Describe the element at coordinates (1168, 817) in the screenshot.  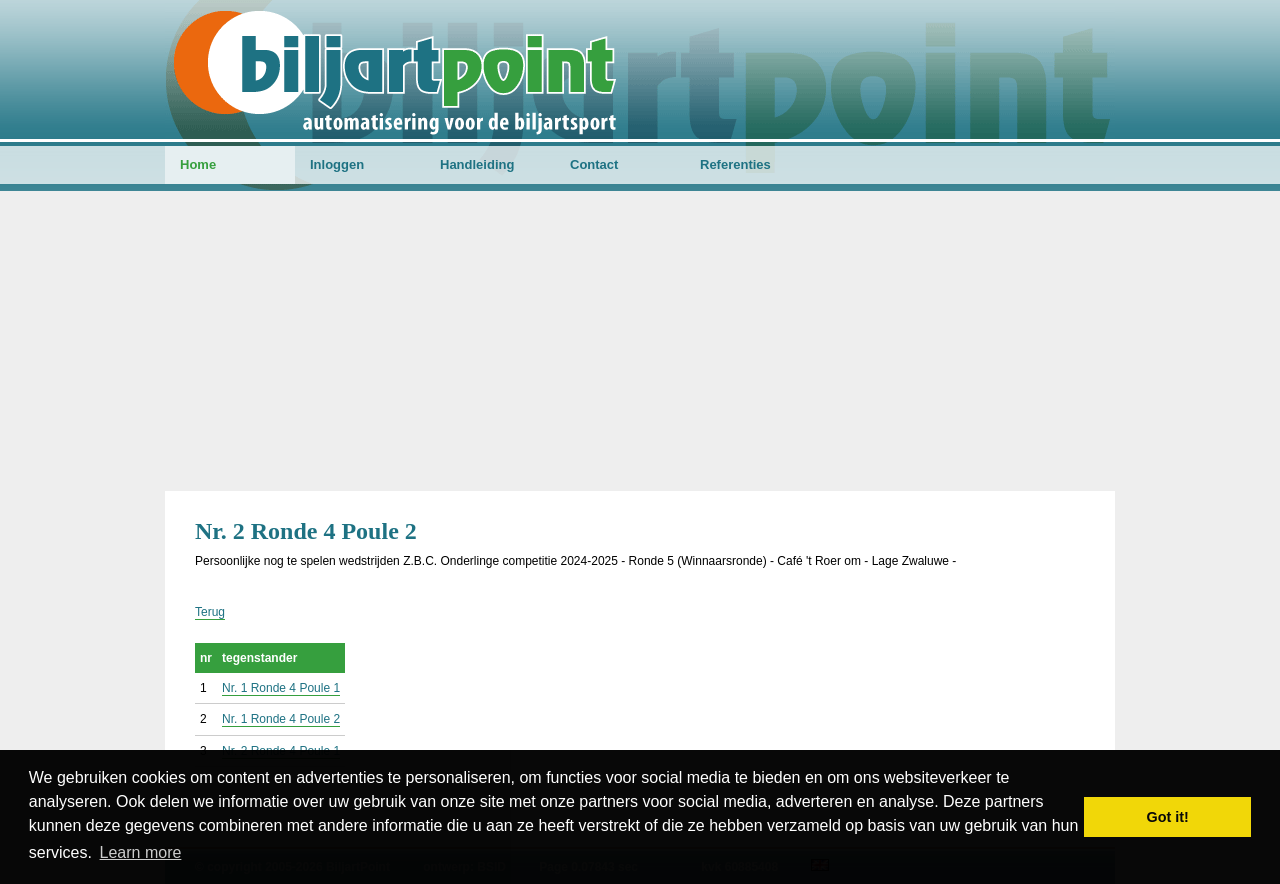
I see `Got it! [button]` at that location.